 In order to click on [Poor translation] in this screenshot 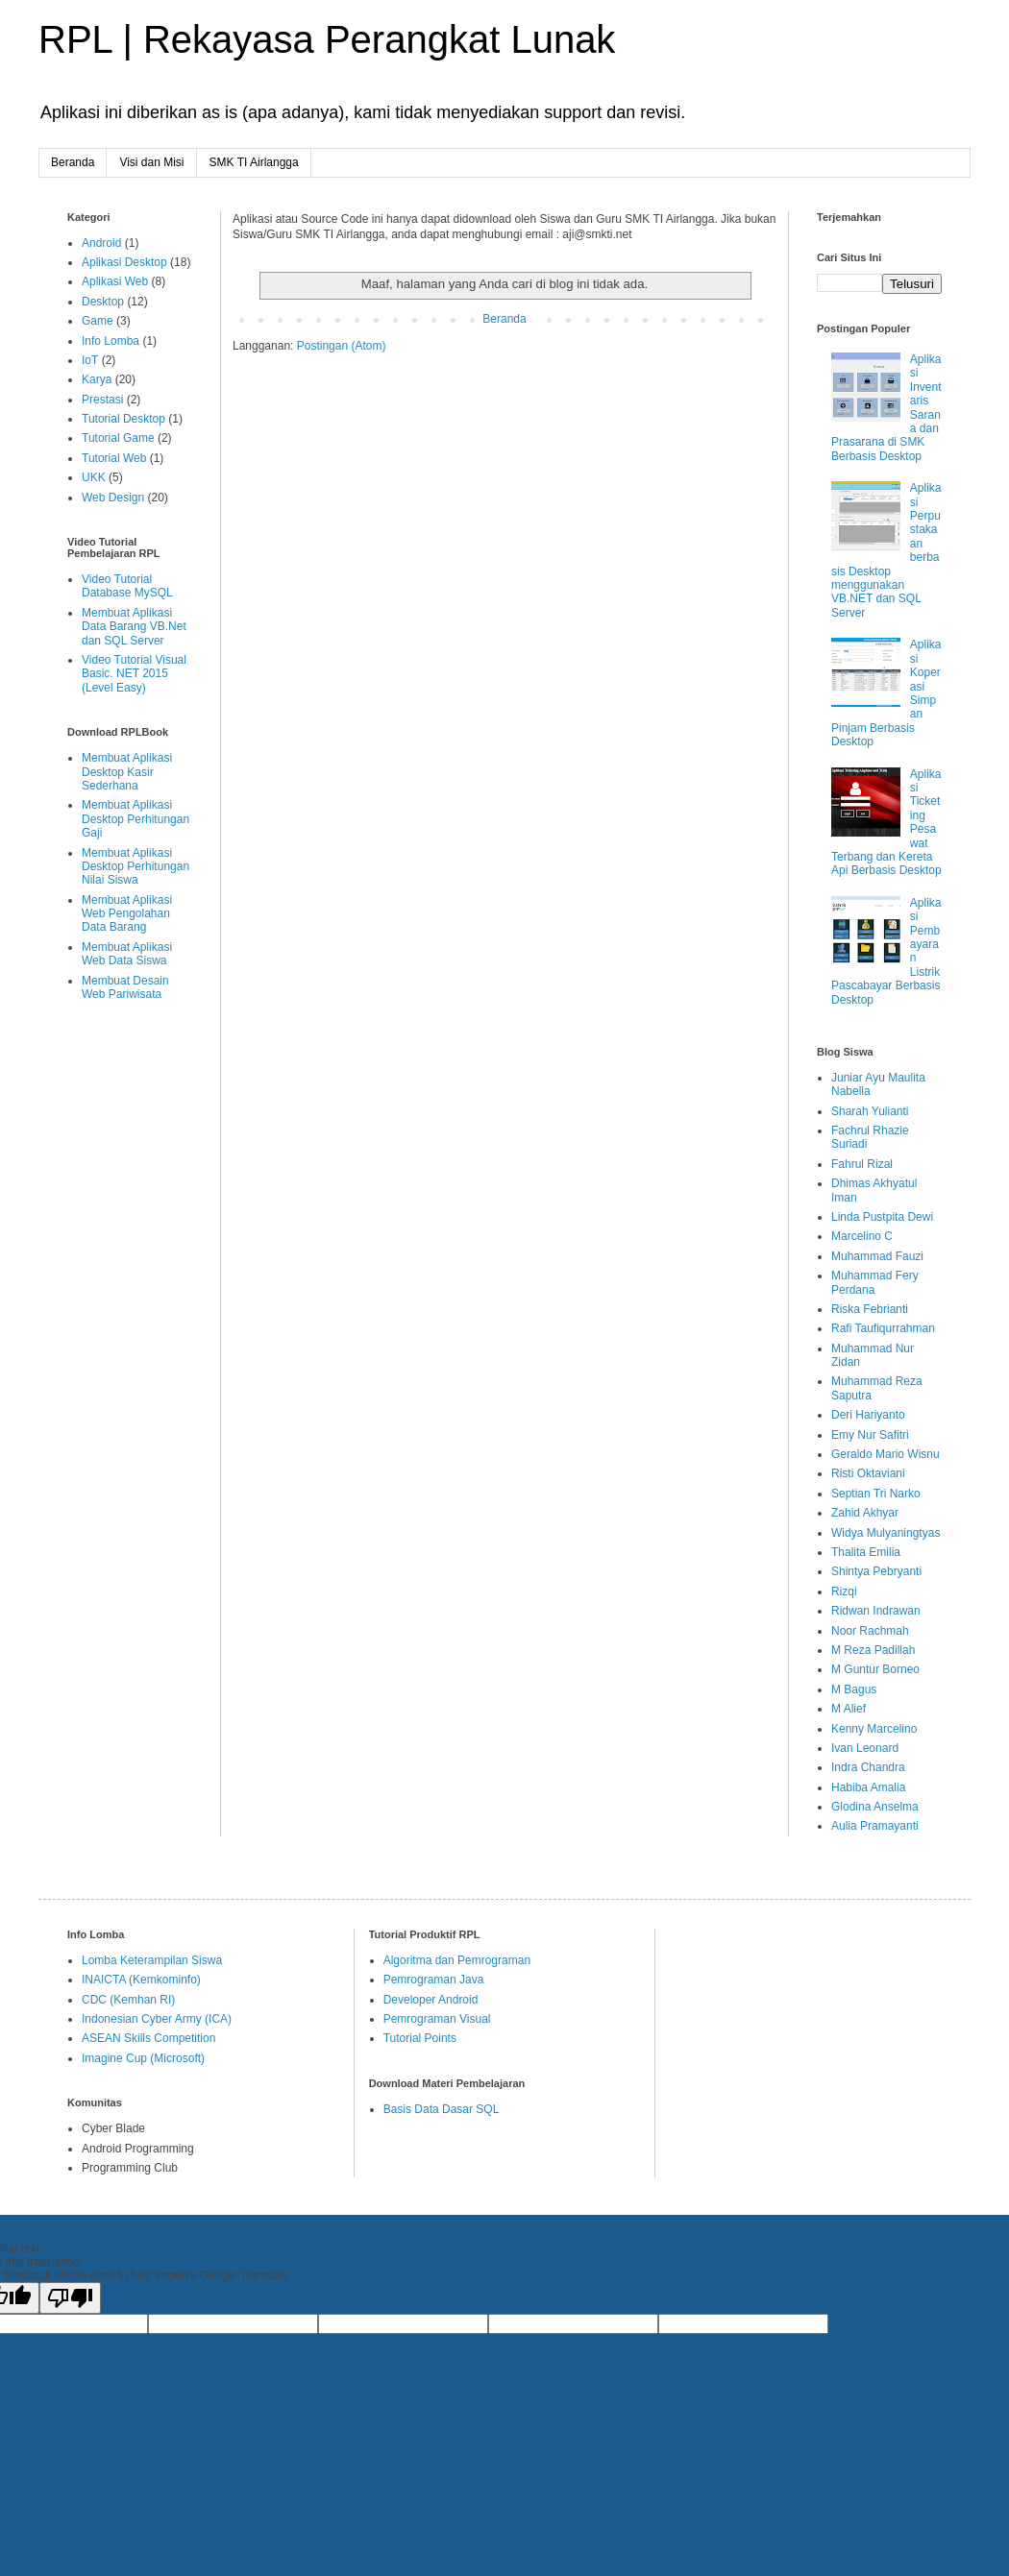, I will do `click(70, 2298)`.